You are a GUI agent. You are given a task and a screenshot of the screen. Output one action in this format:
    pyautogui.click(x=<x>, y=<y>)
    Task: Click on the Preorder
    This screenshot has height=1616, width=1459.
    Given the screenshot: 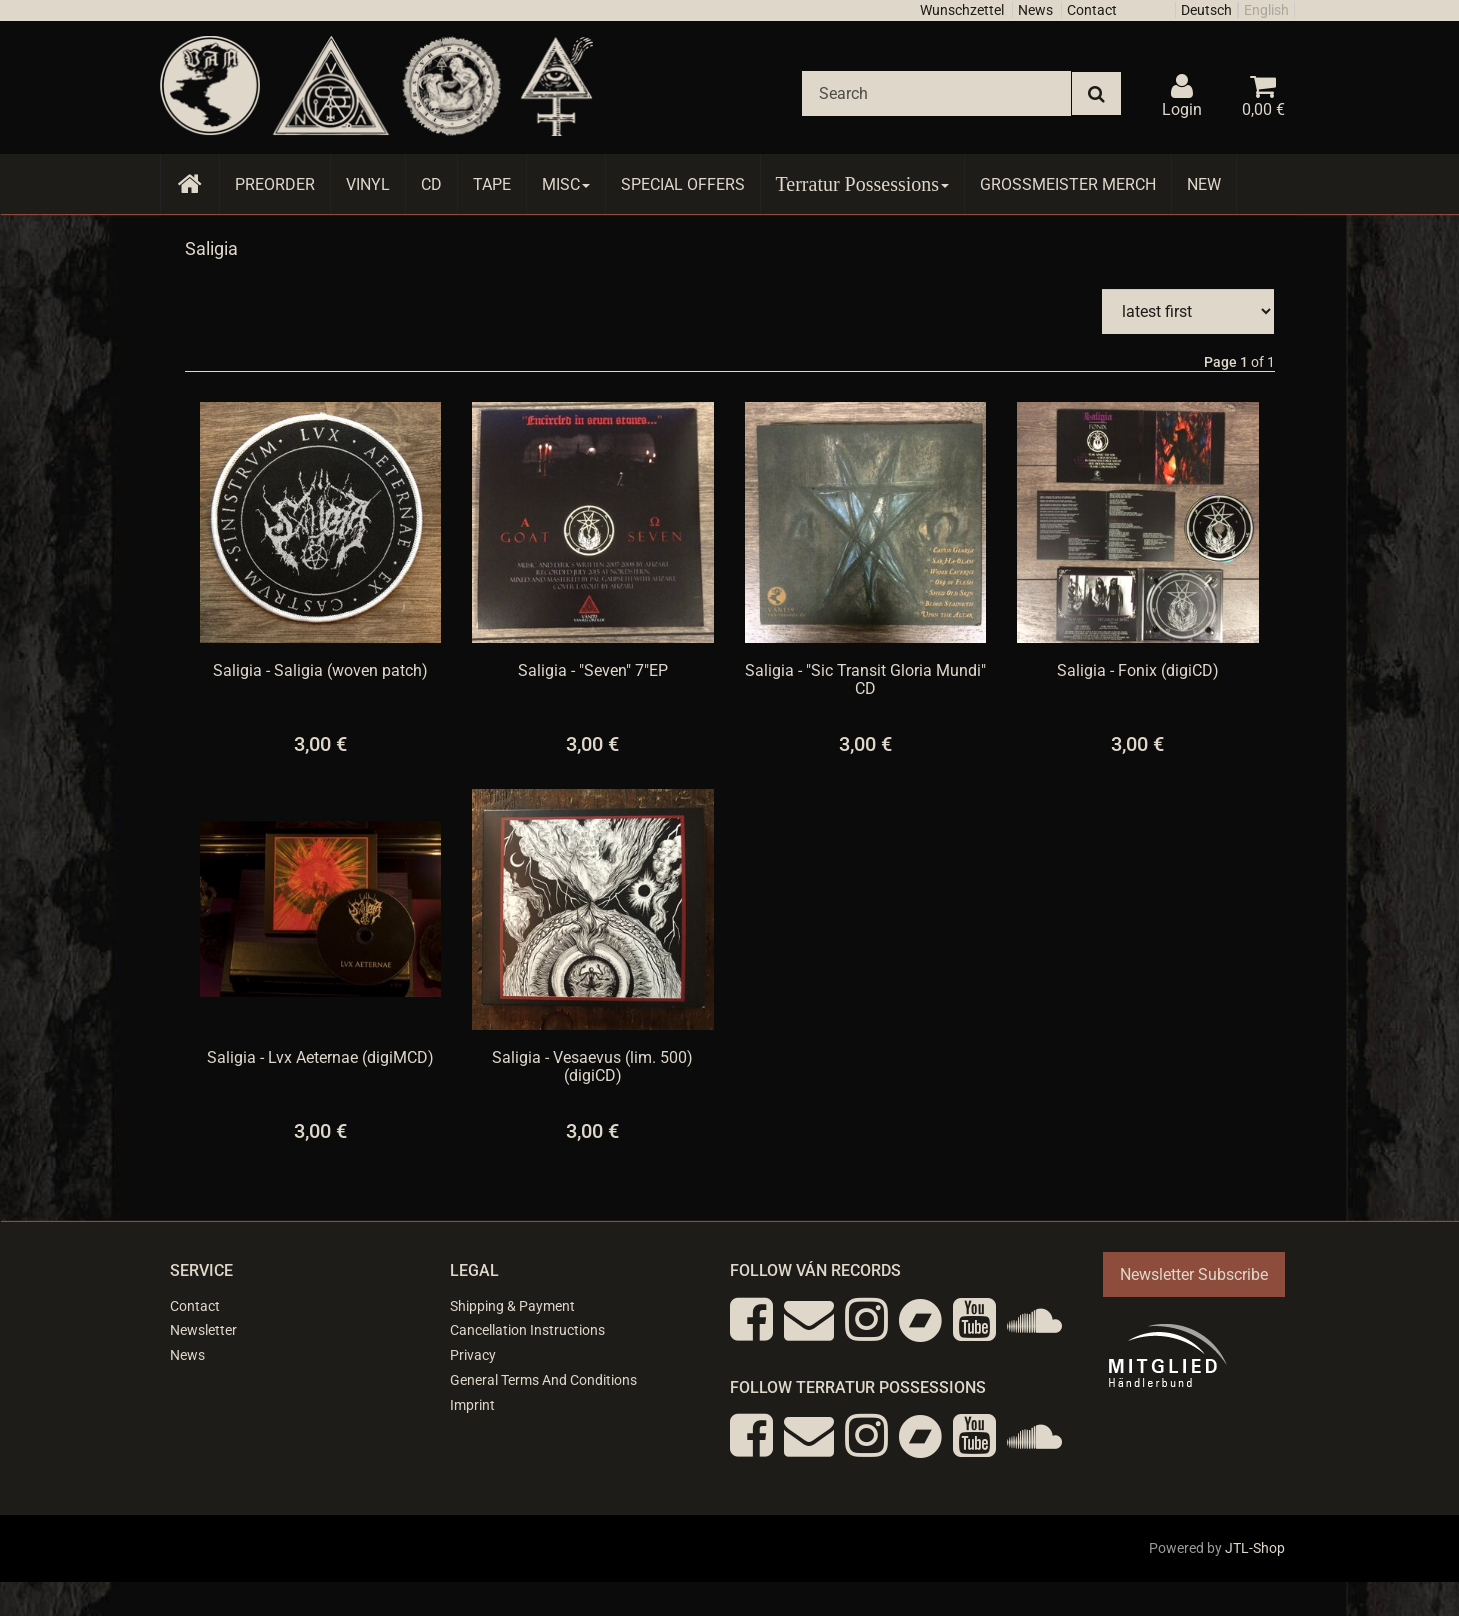 What is the action you would take?
    pyautogui.click(x=275, y=184)
    